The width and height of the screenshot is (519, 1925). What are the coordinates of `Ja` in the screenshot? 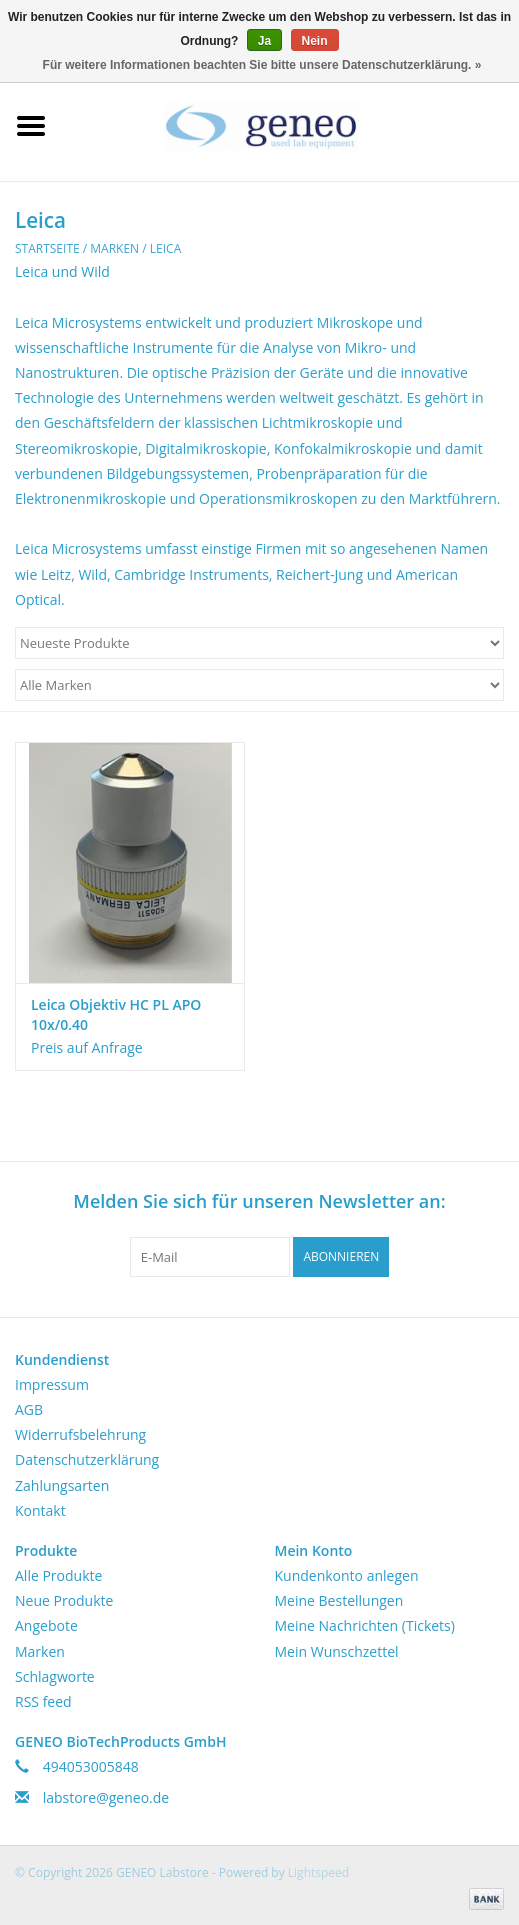 It's located at (264, 41).